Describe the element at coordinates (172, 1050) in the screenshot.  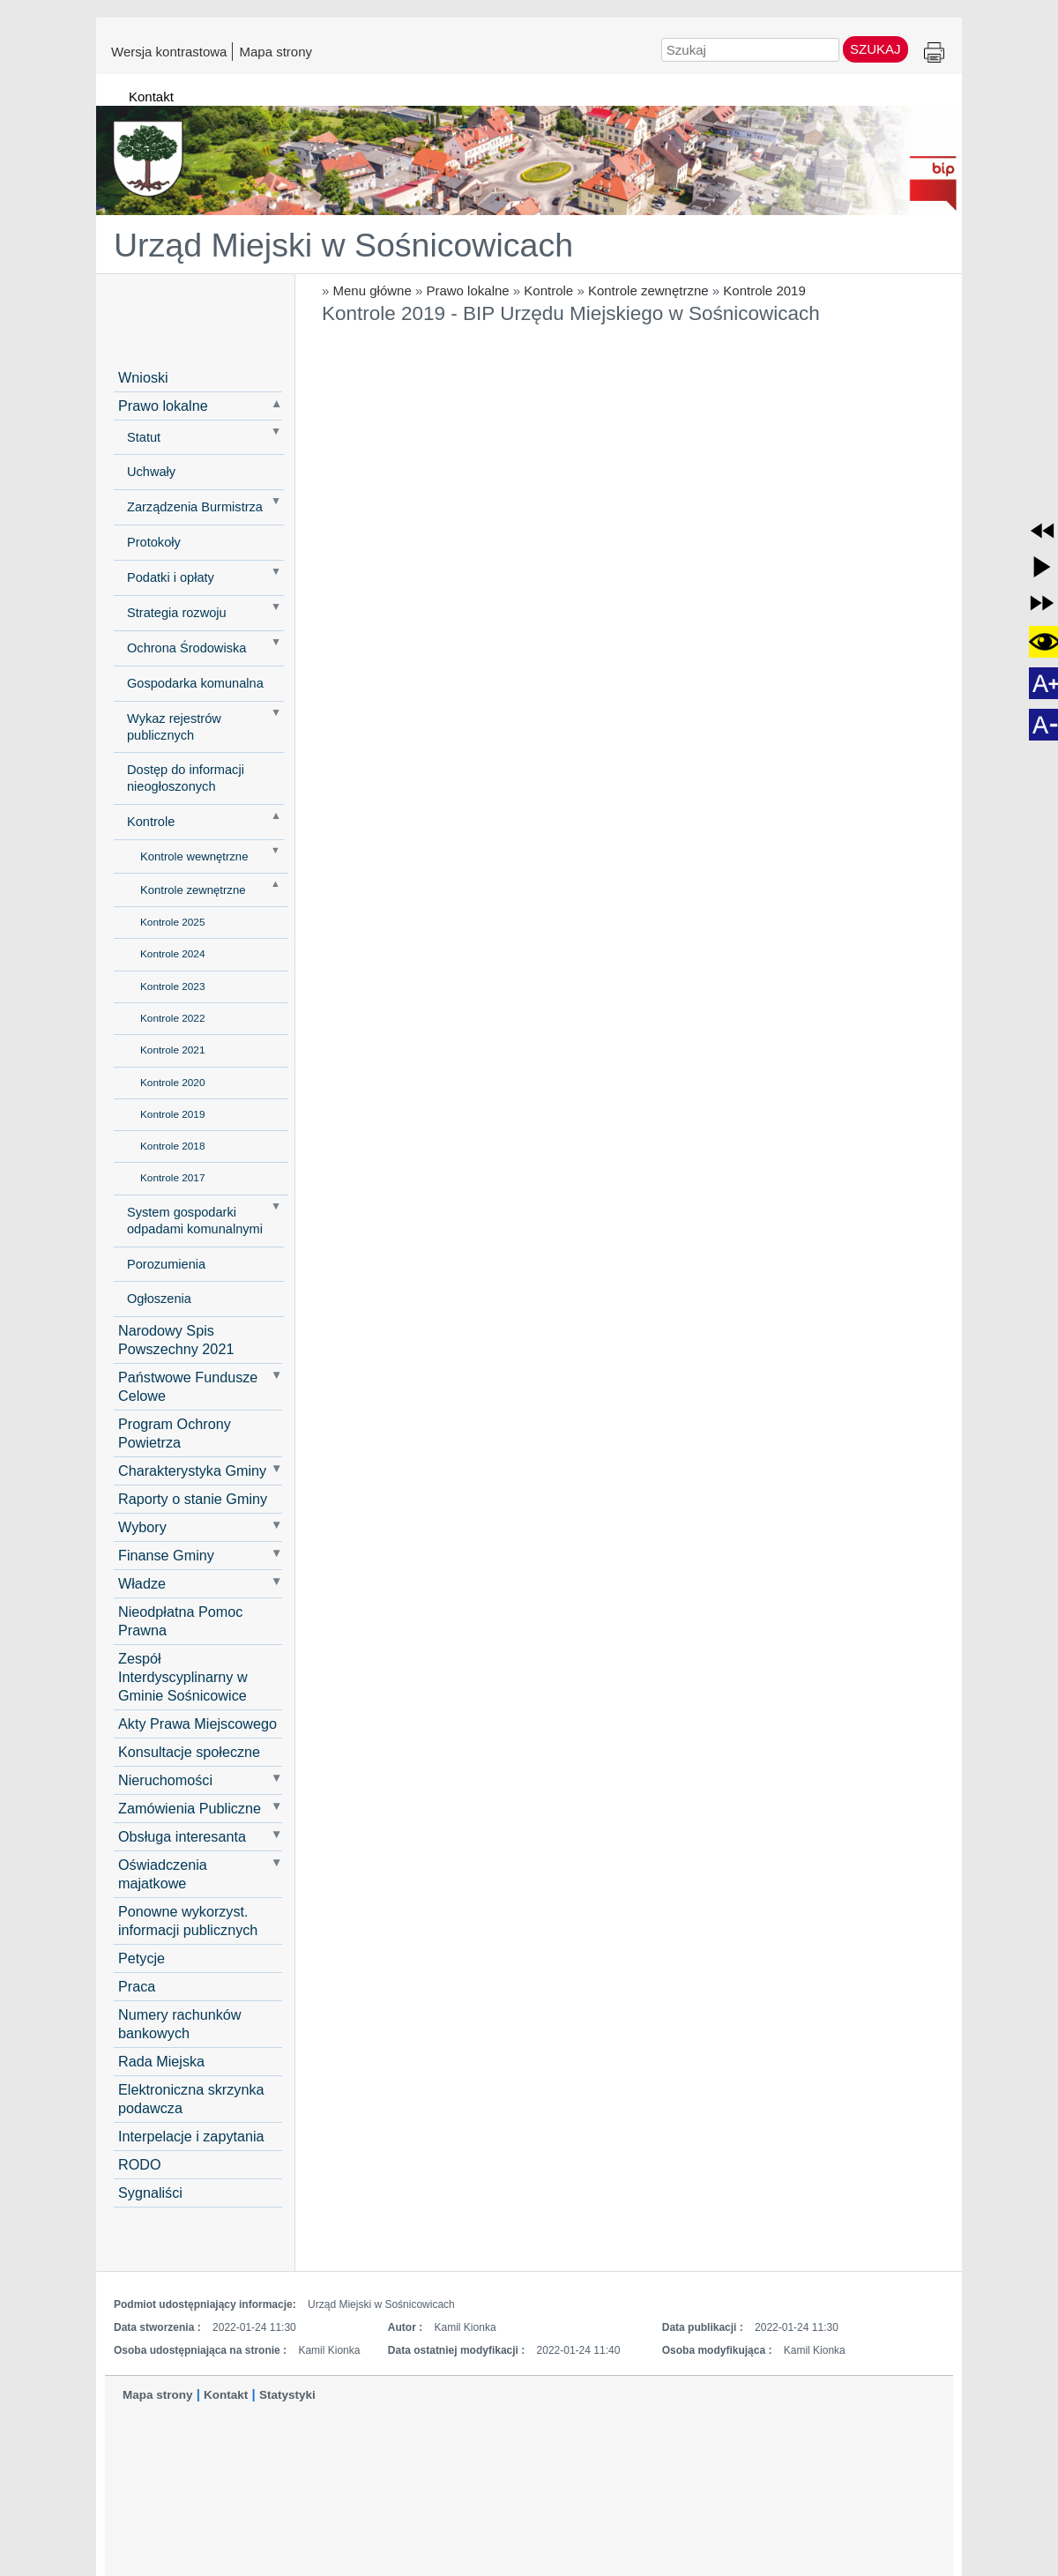
I see `Kontrole 2021` at that location.